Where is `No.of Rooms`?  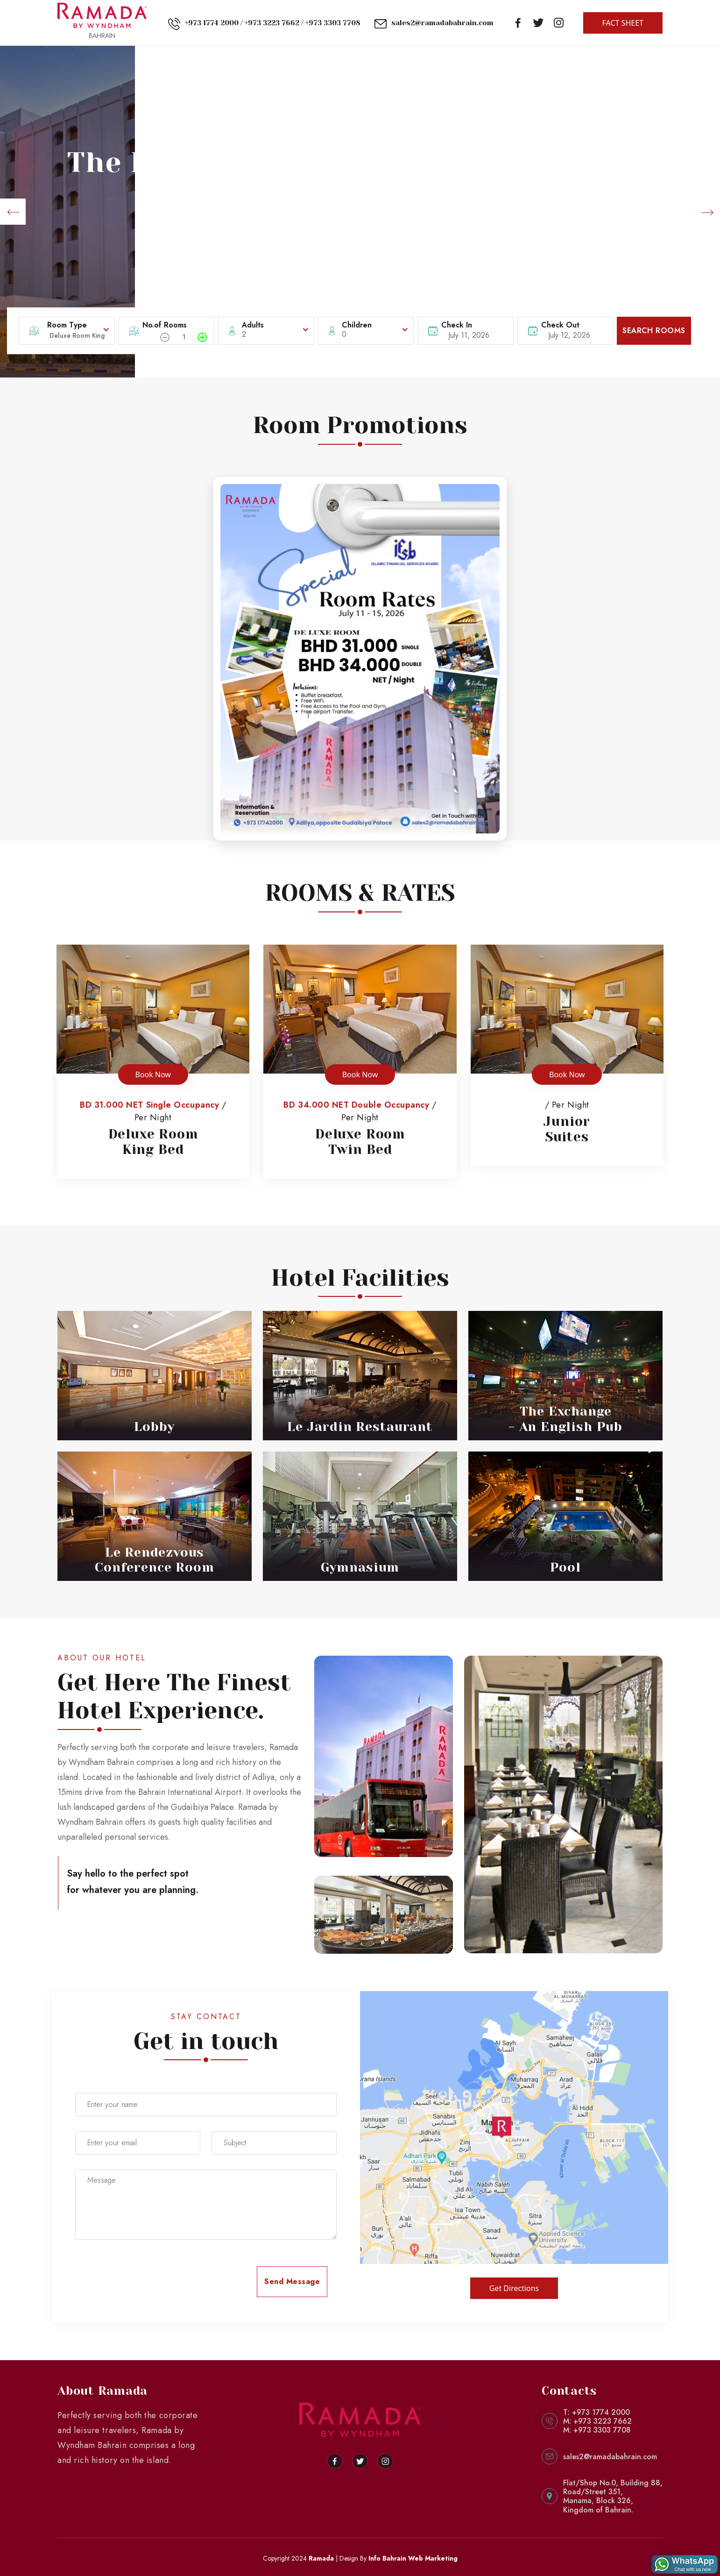
No.of Rooms is located at coordinates (164, 325).